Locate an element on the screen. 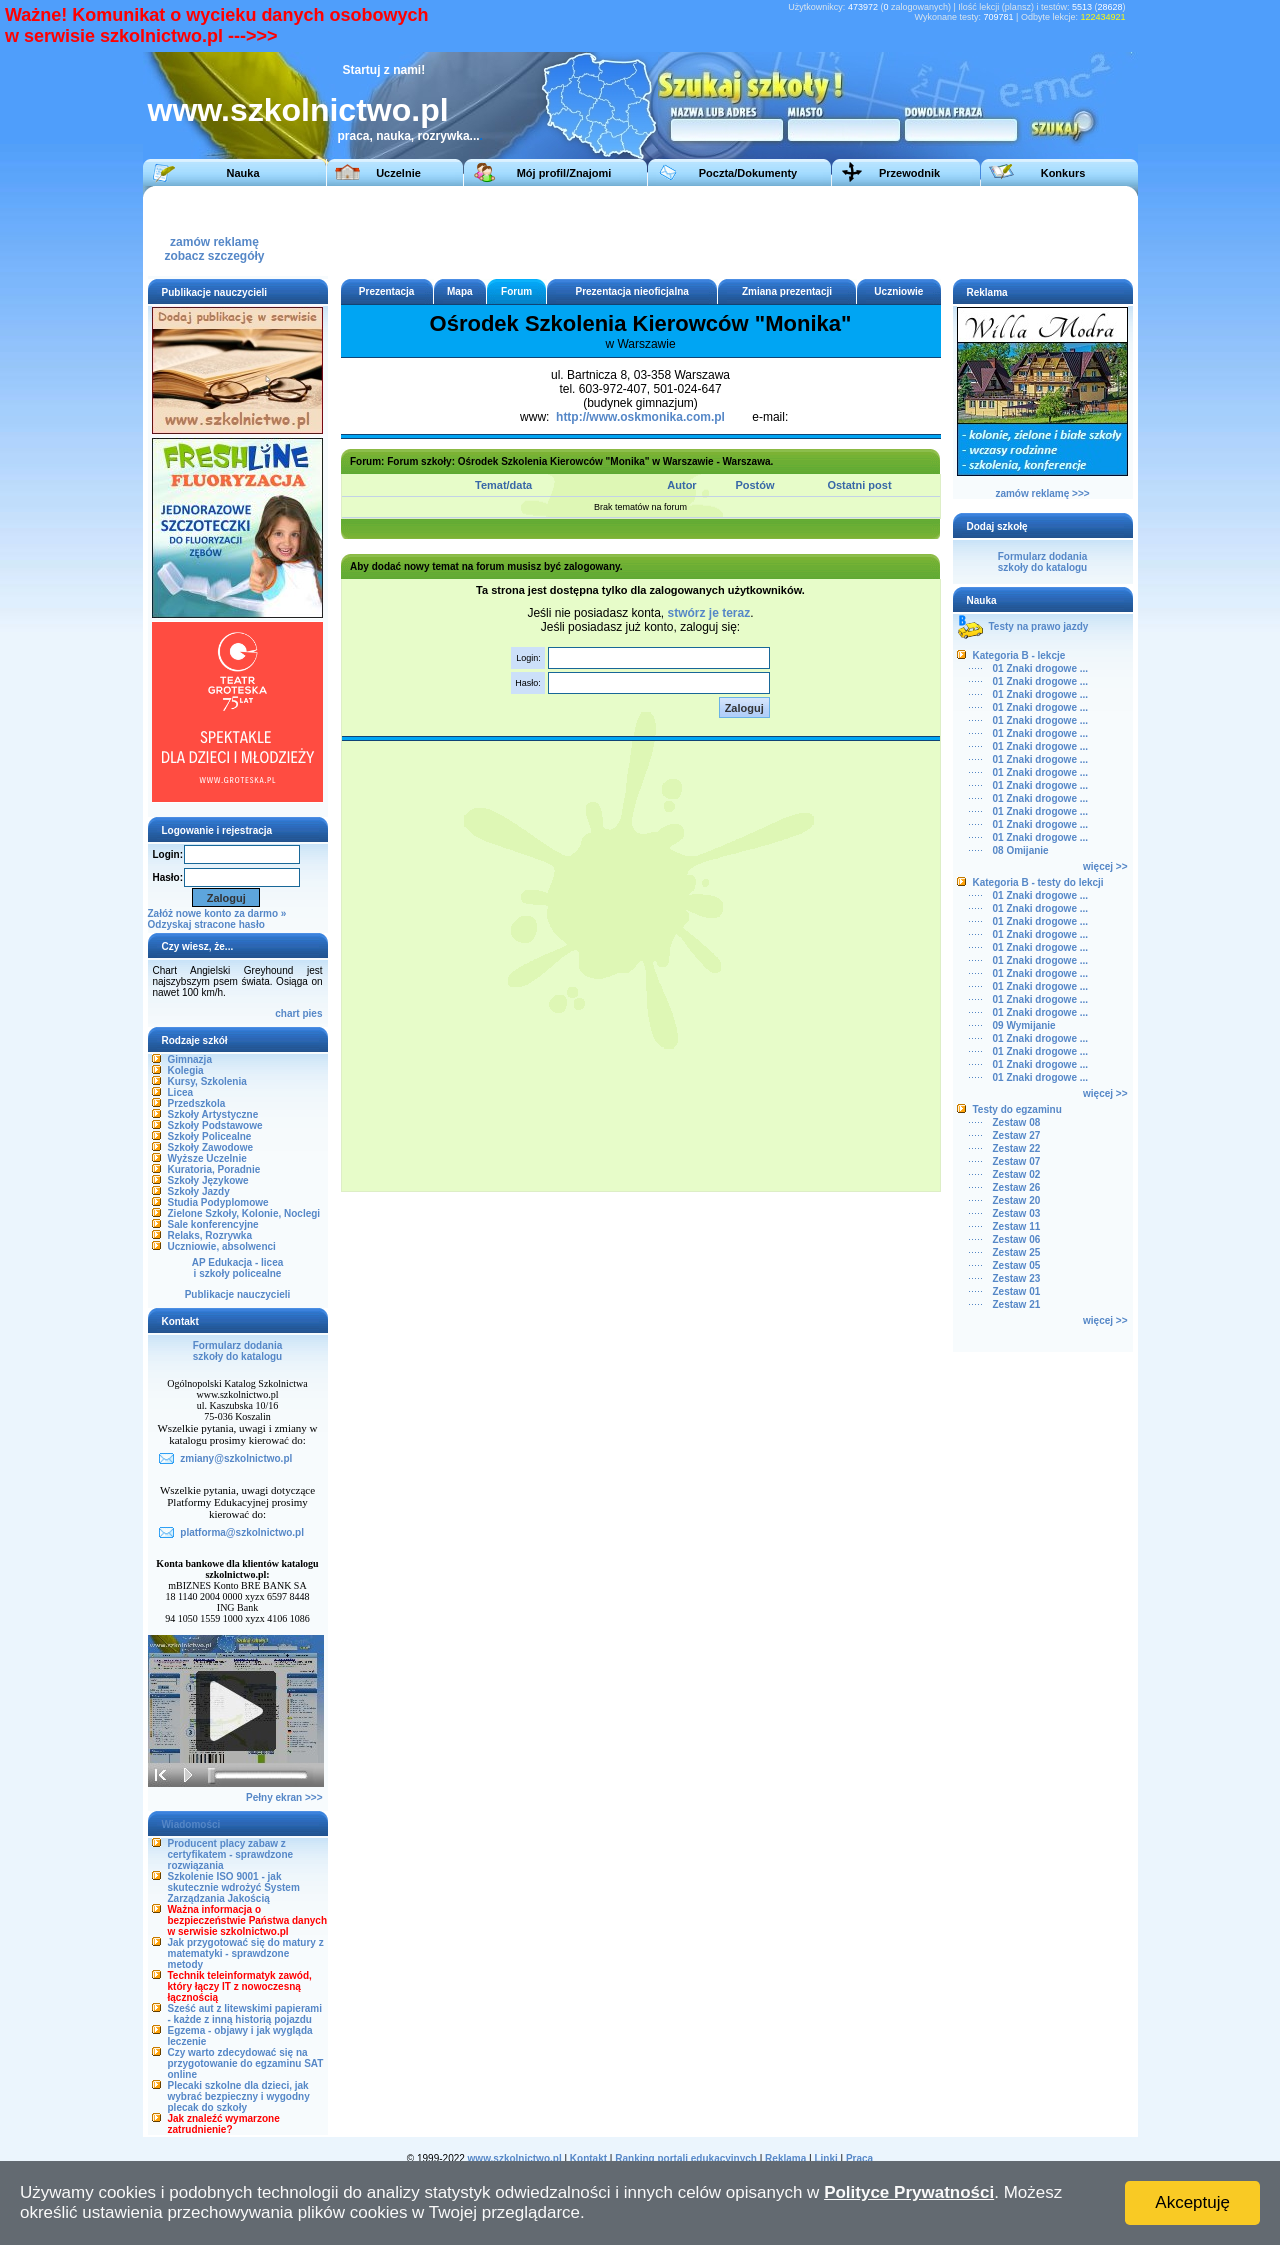 Image resolution: width=1280 pixels, height=2245 pixels. Zestaw 07 is located at coordinates (1017, 1161).